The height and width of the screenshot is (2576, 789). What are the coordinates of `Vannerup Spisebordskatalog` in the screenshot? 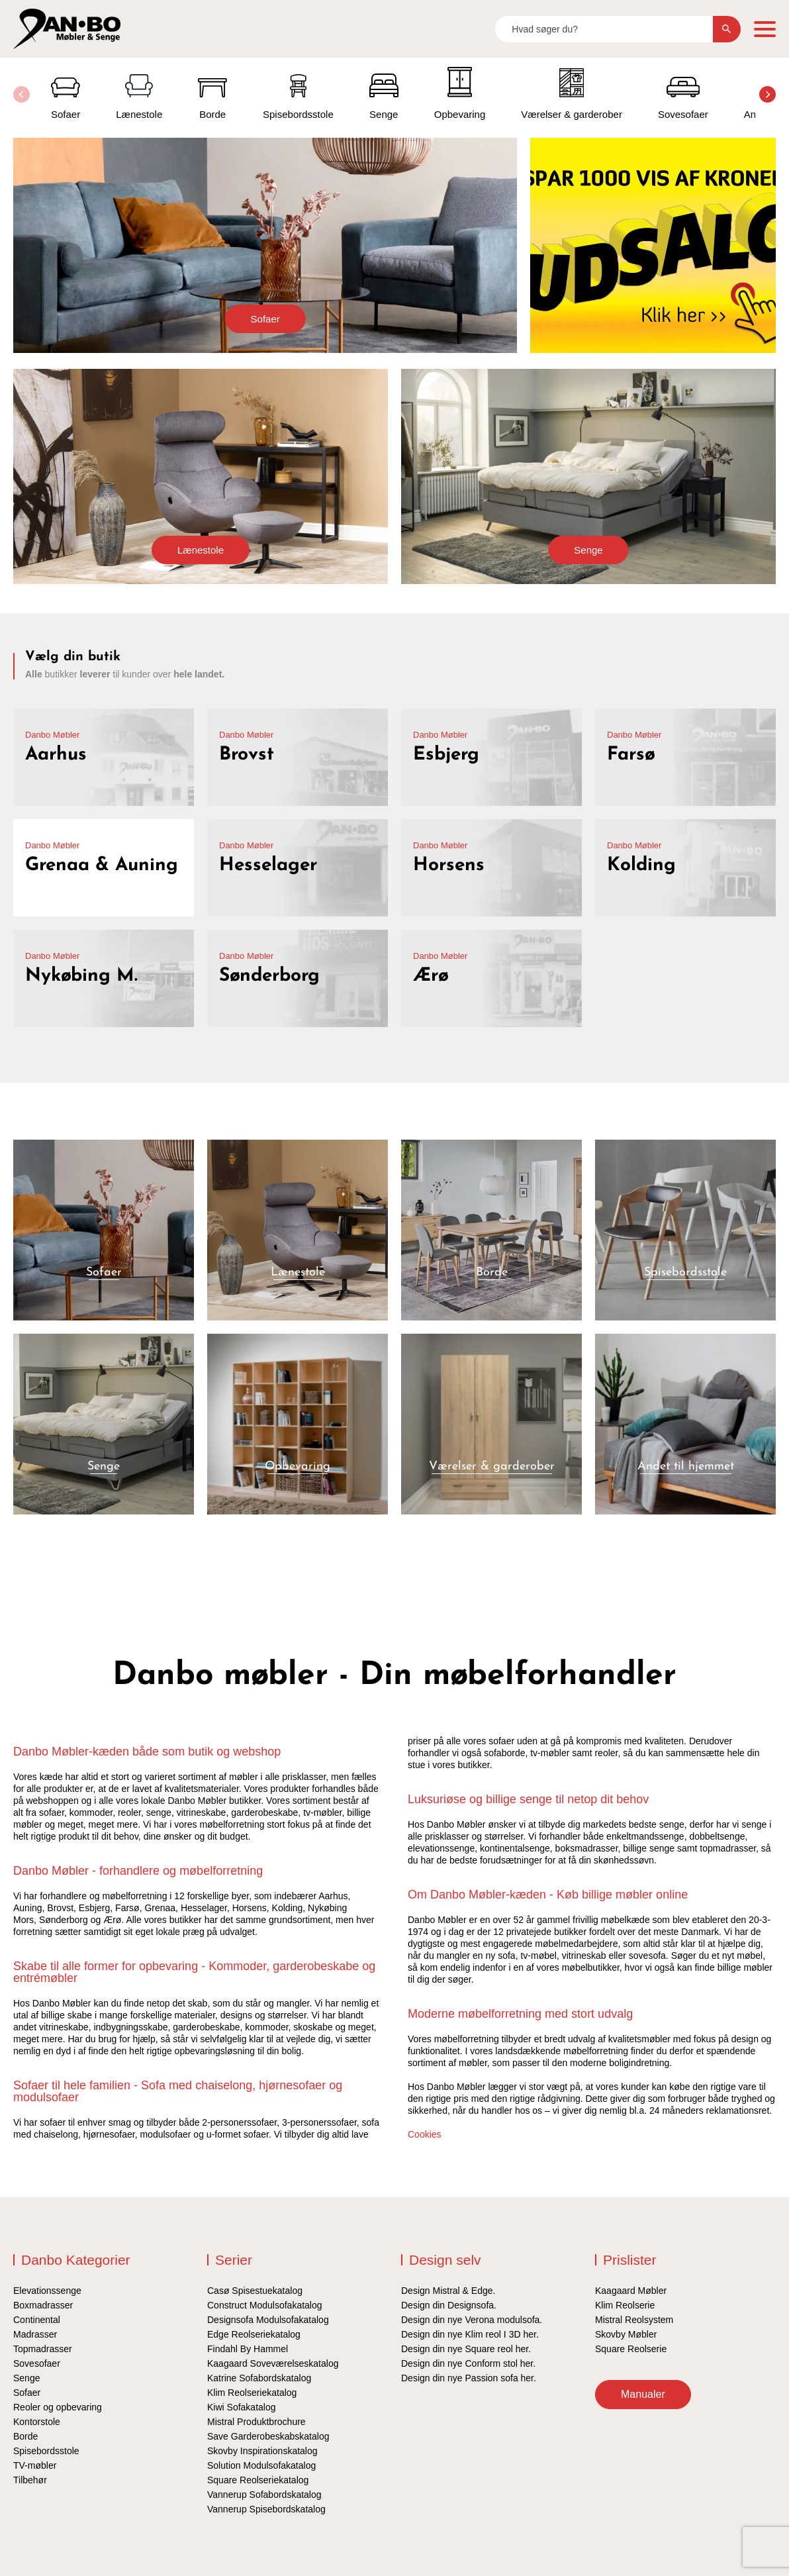 It's located at (266, 2509).